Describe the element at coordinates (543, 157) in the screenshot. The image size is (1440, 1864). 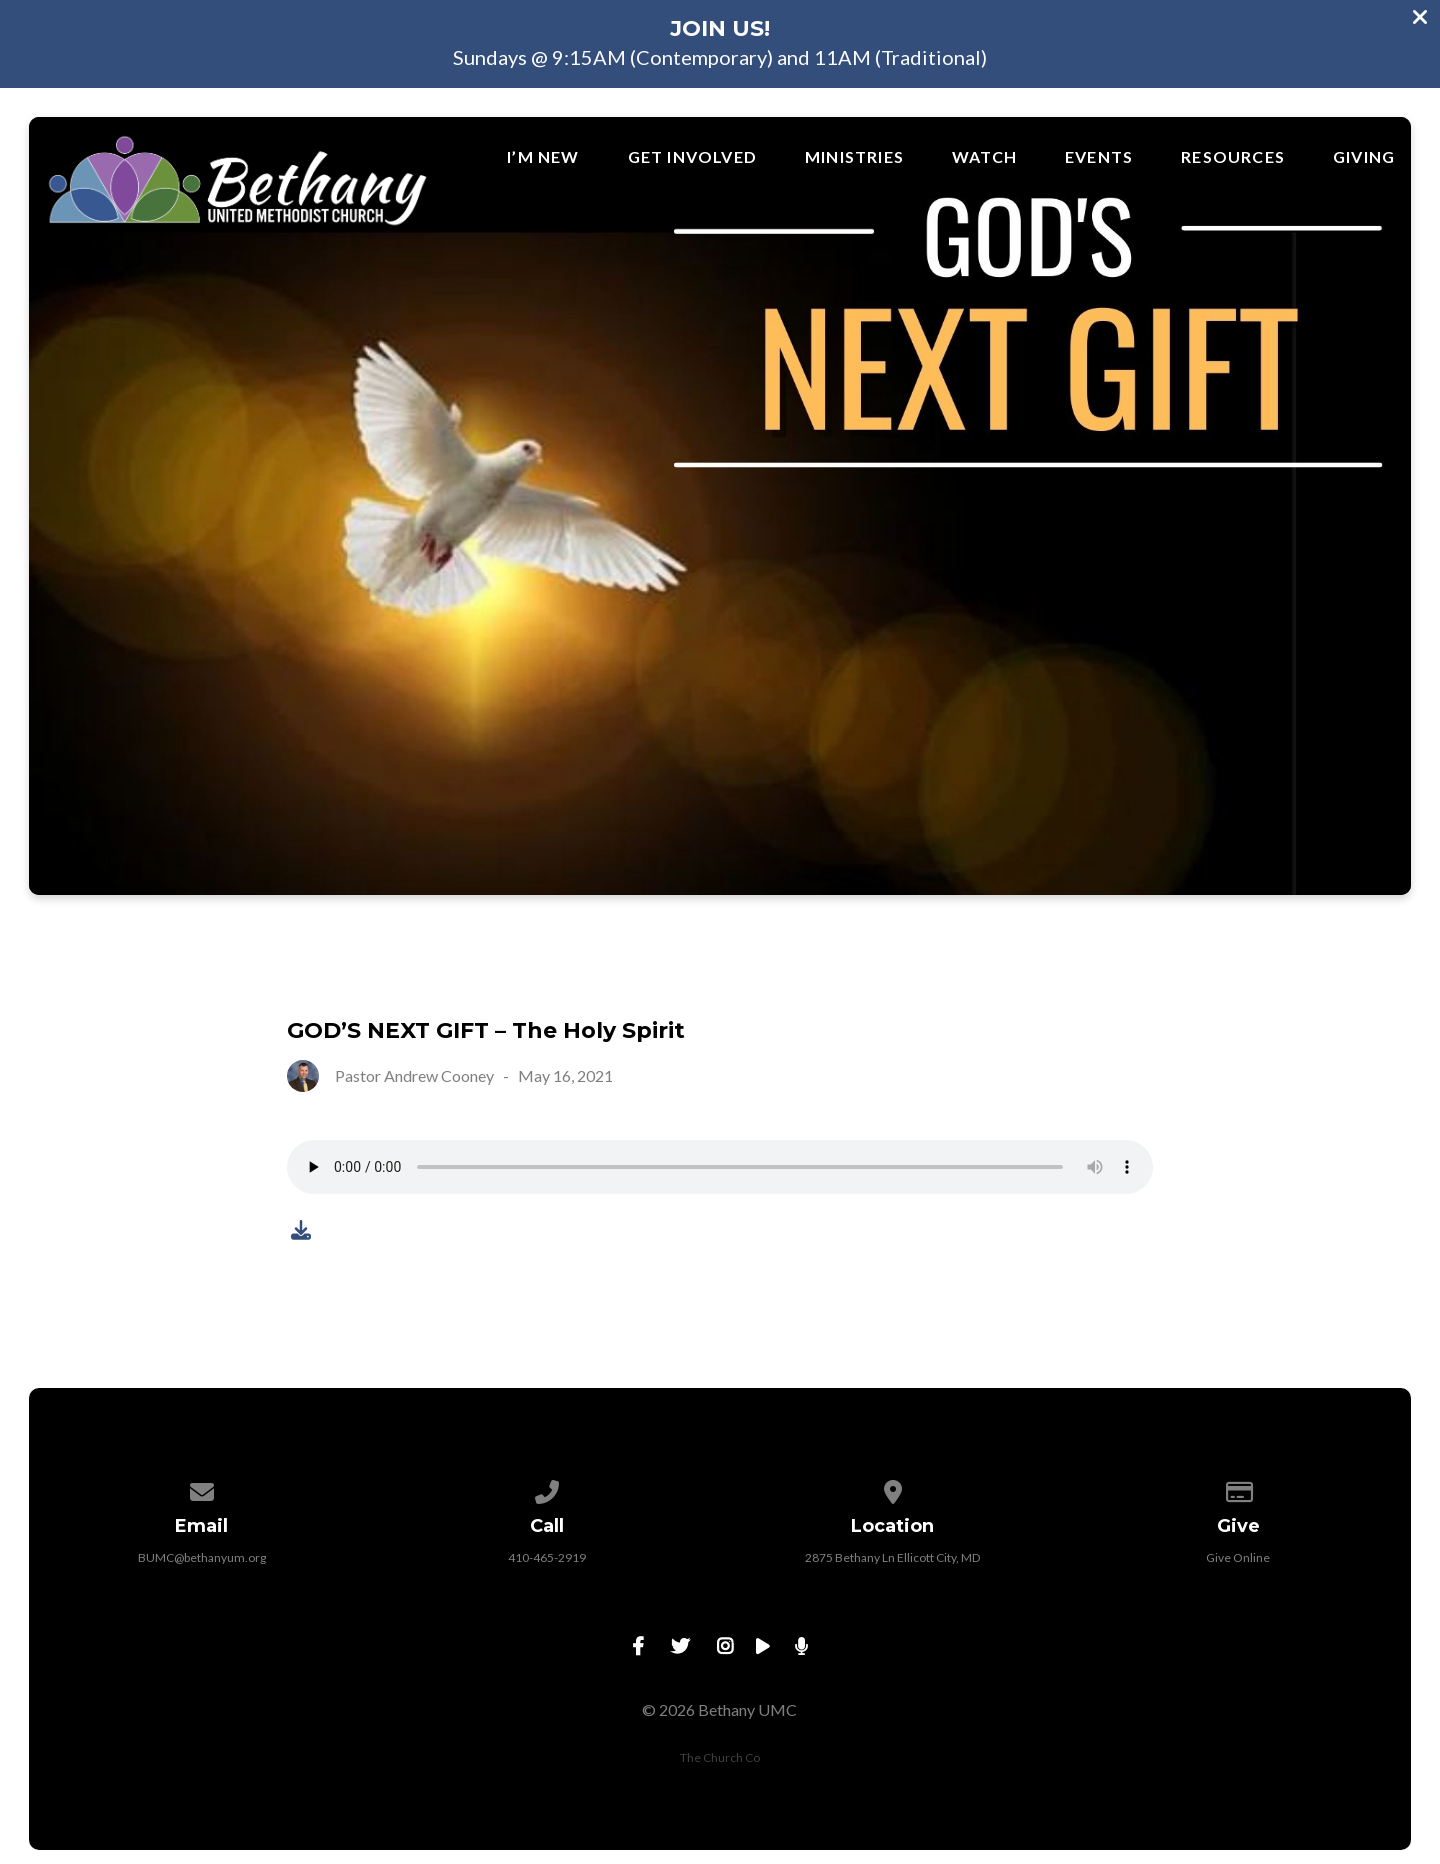
I see `I’m New` at that location.